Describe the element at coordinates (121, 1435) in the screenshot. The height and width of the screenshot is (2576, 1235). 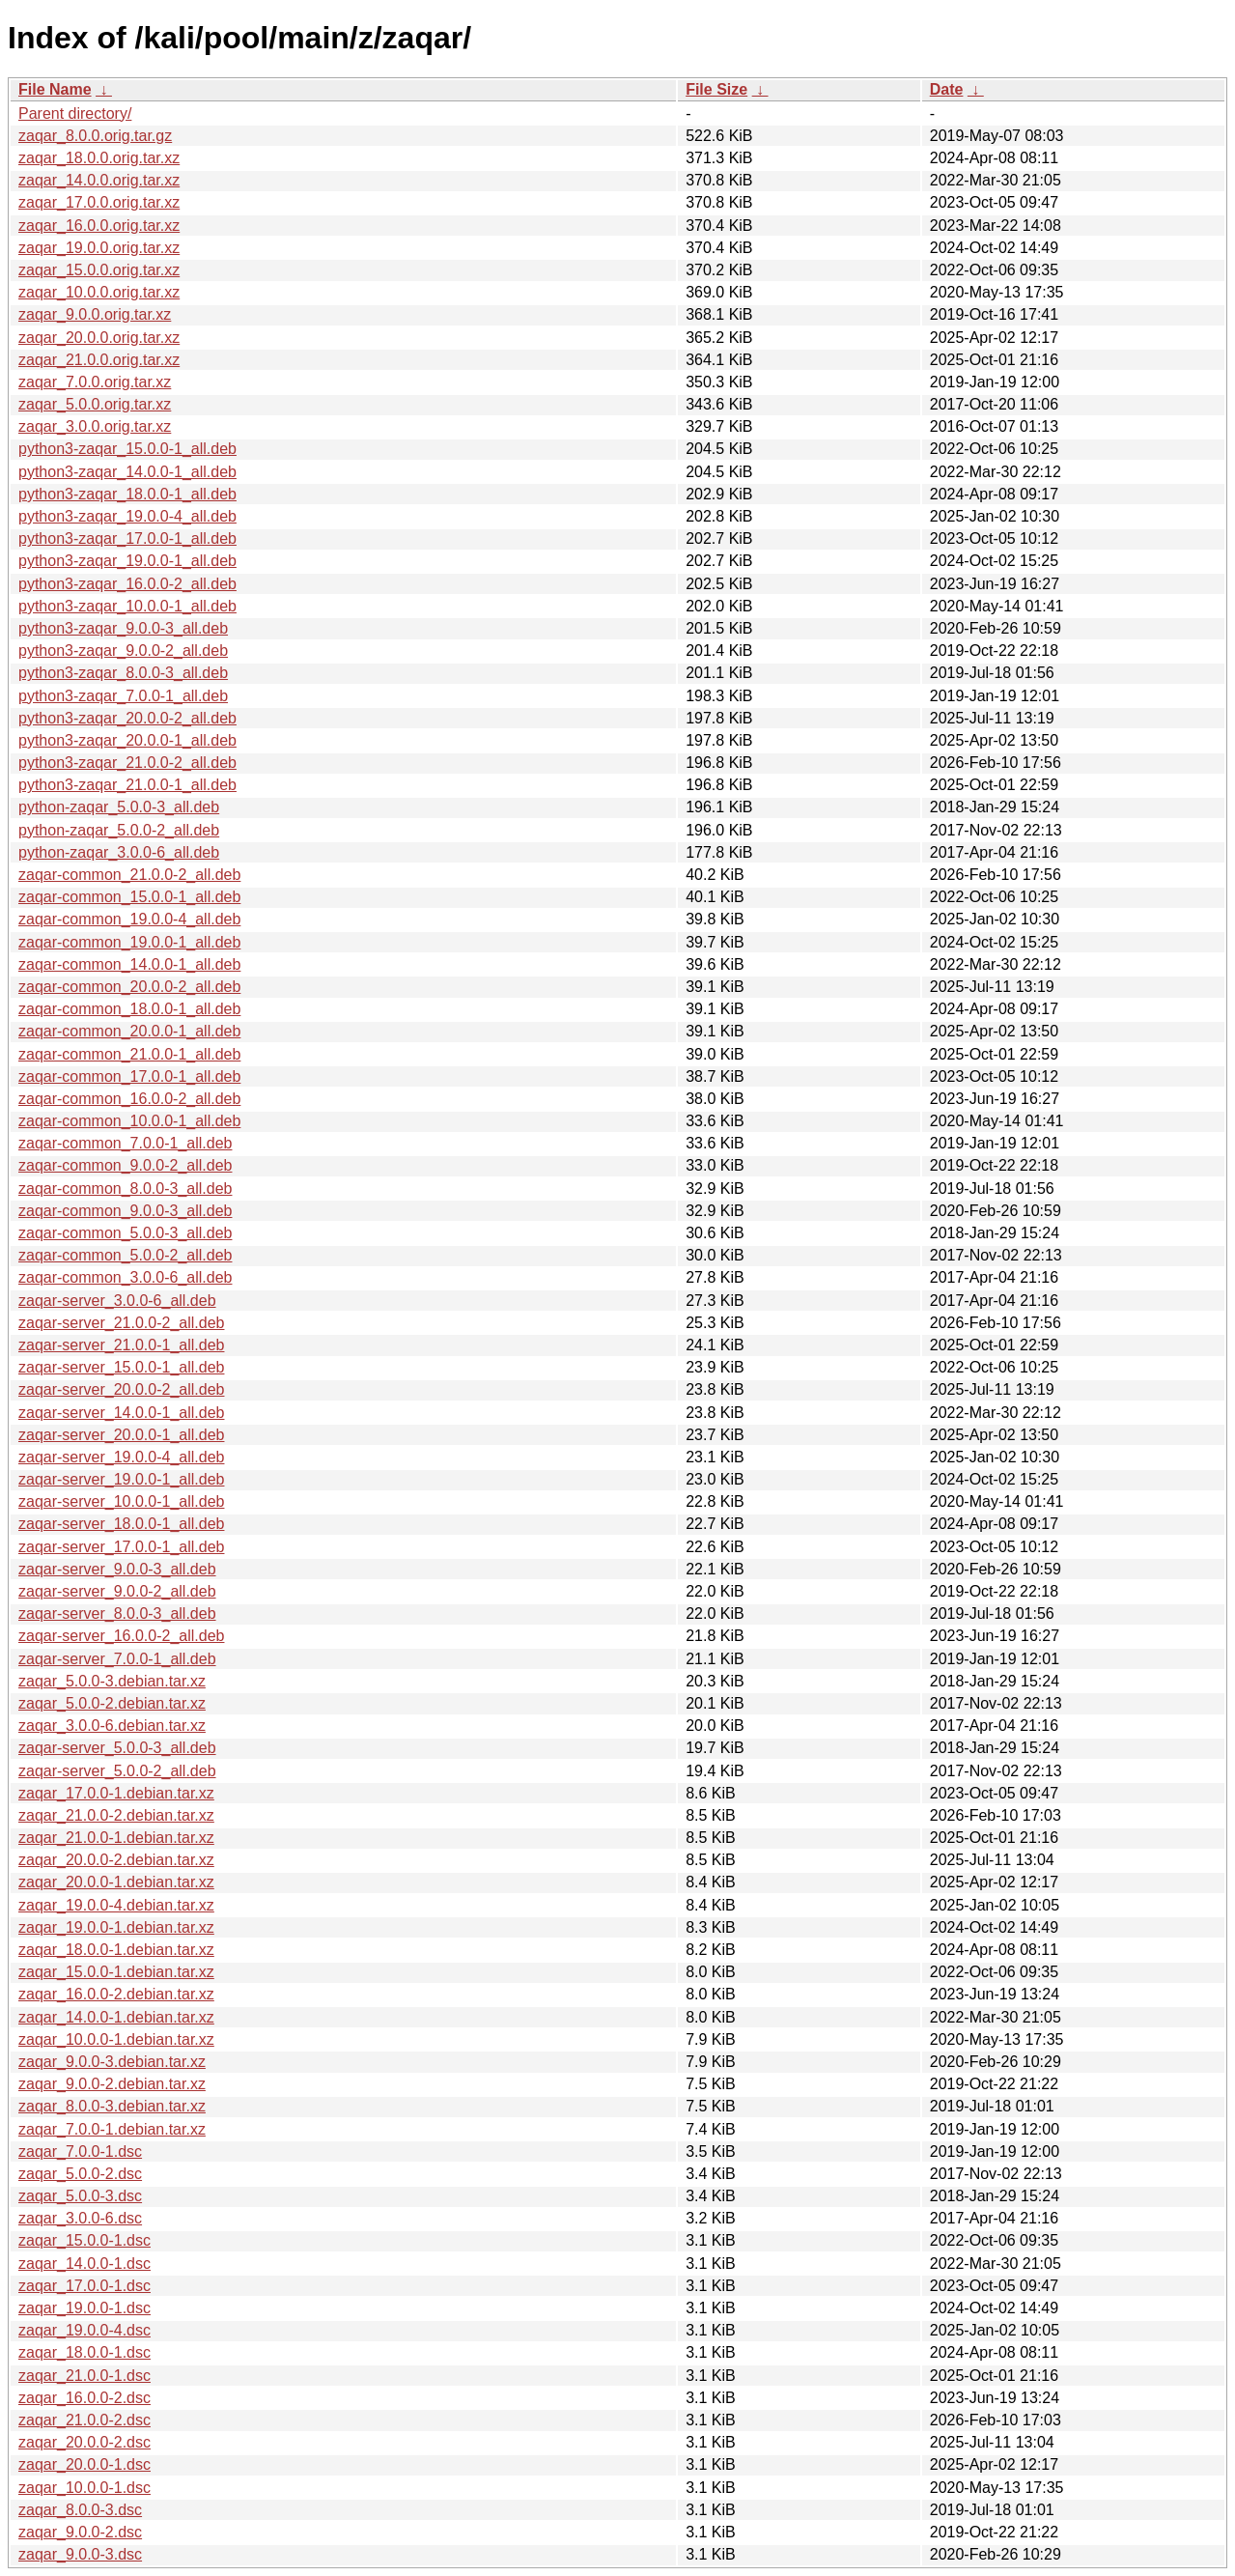
I see `zaqar-server_20.0.0-1_all.deb` at that location.